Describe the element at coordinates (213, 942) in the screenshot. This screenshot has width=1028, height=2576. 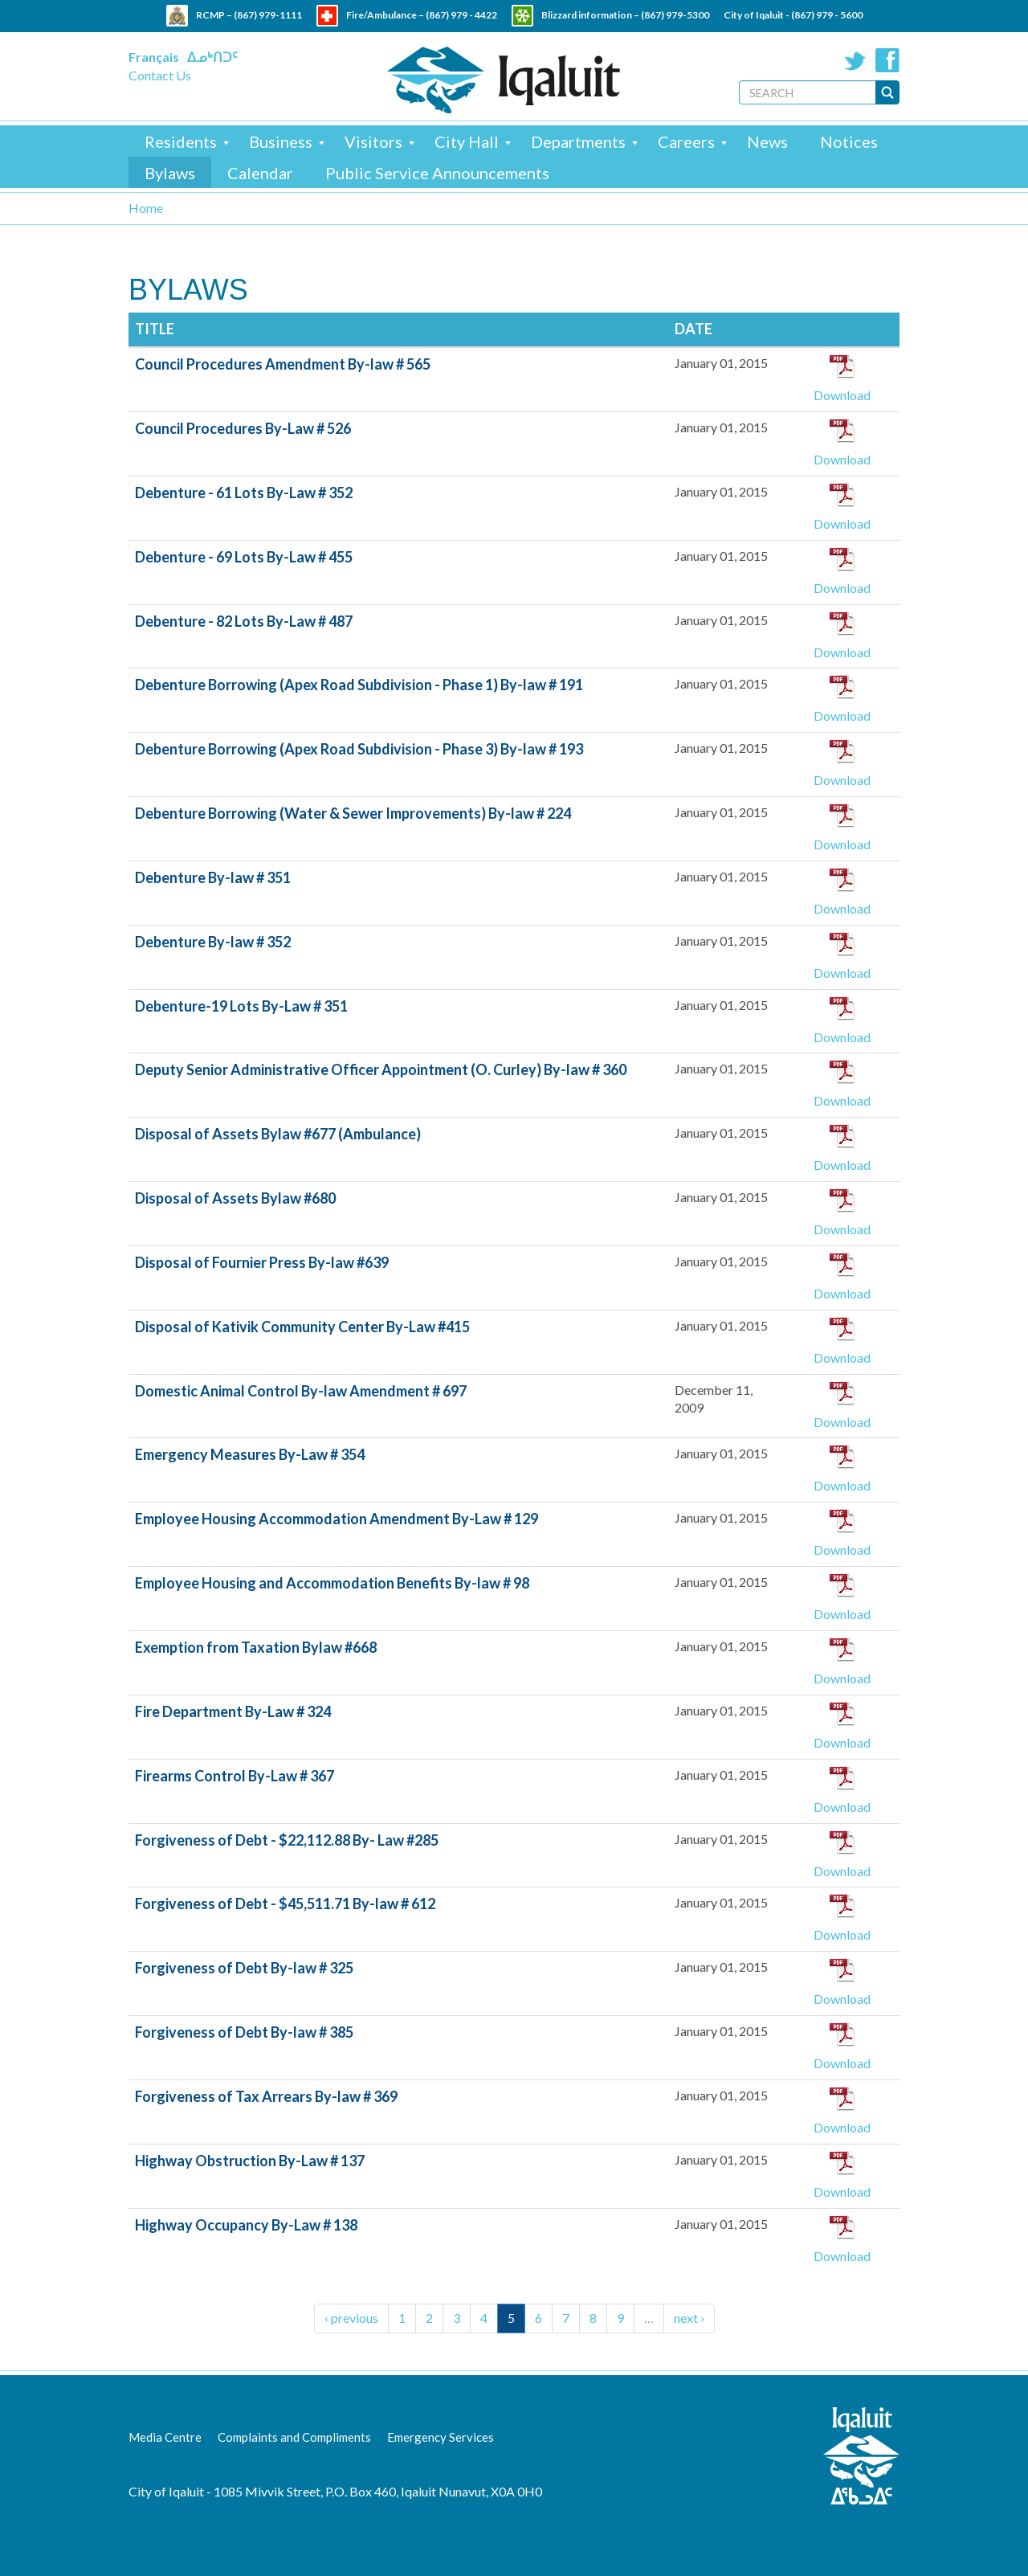
I see `Debenture By-law # 352` at that location.